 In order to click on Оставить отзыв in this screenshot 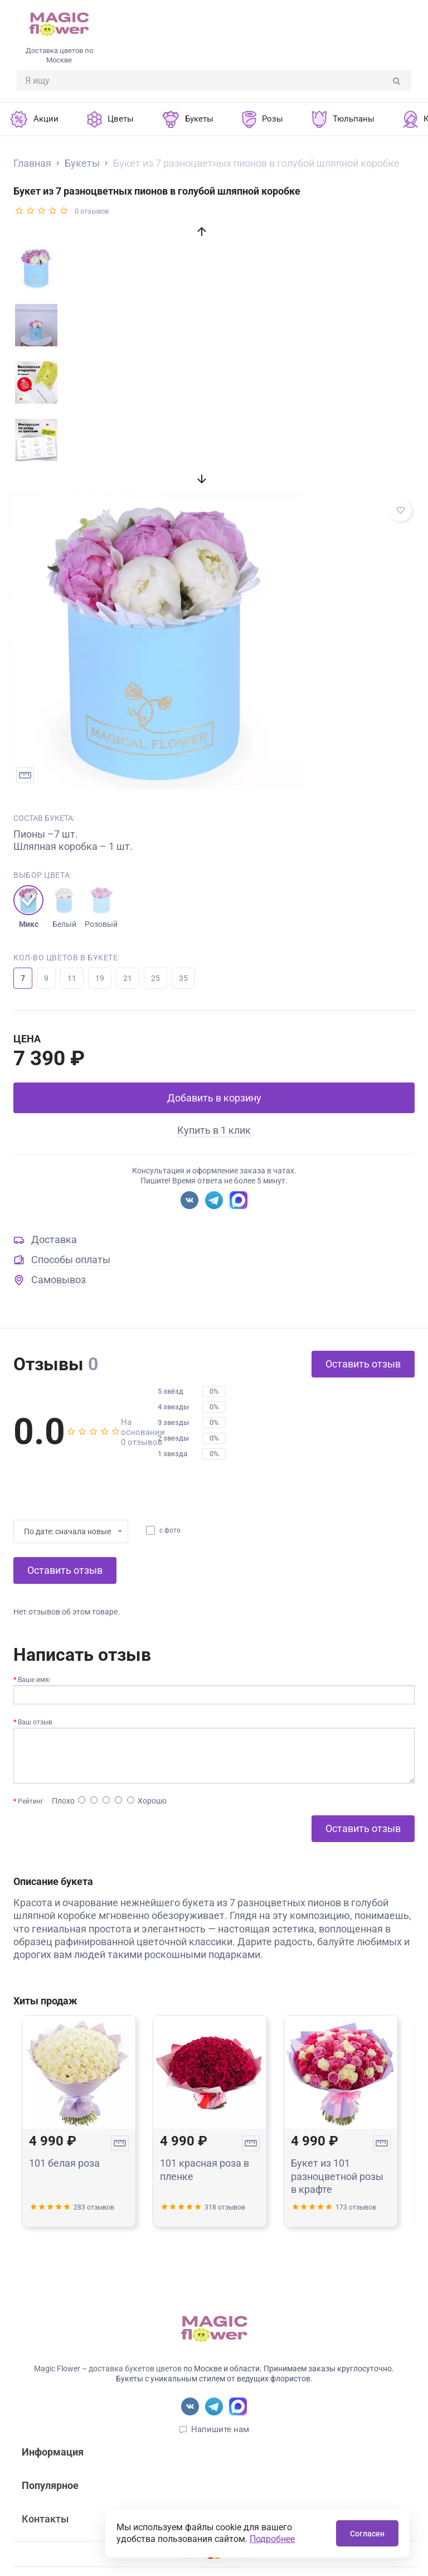, I will do `click(363, 1364)`.